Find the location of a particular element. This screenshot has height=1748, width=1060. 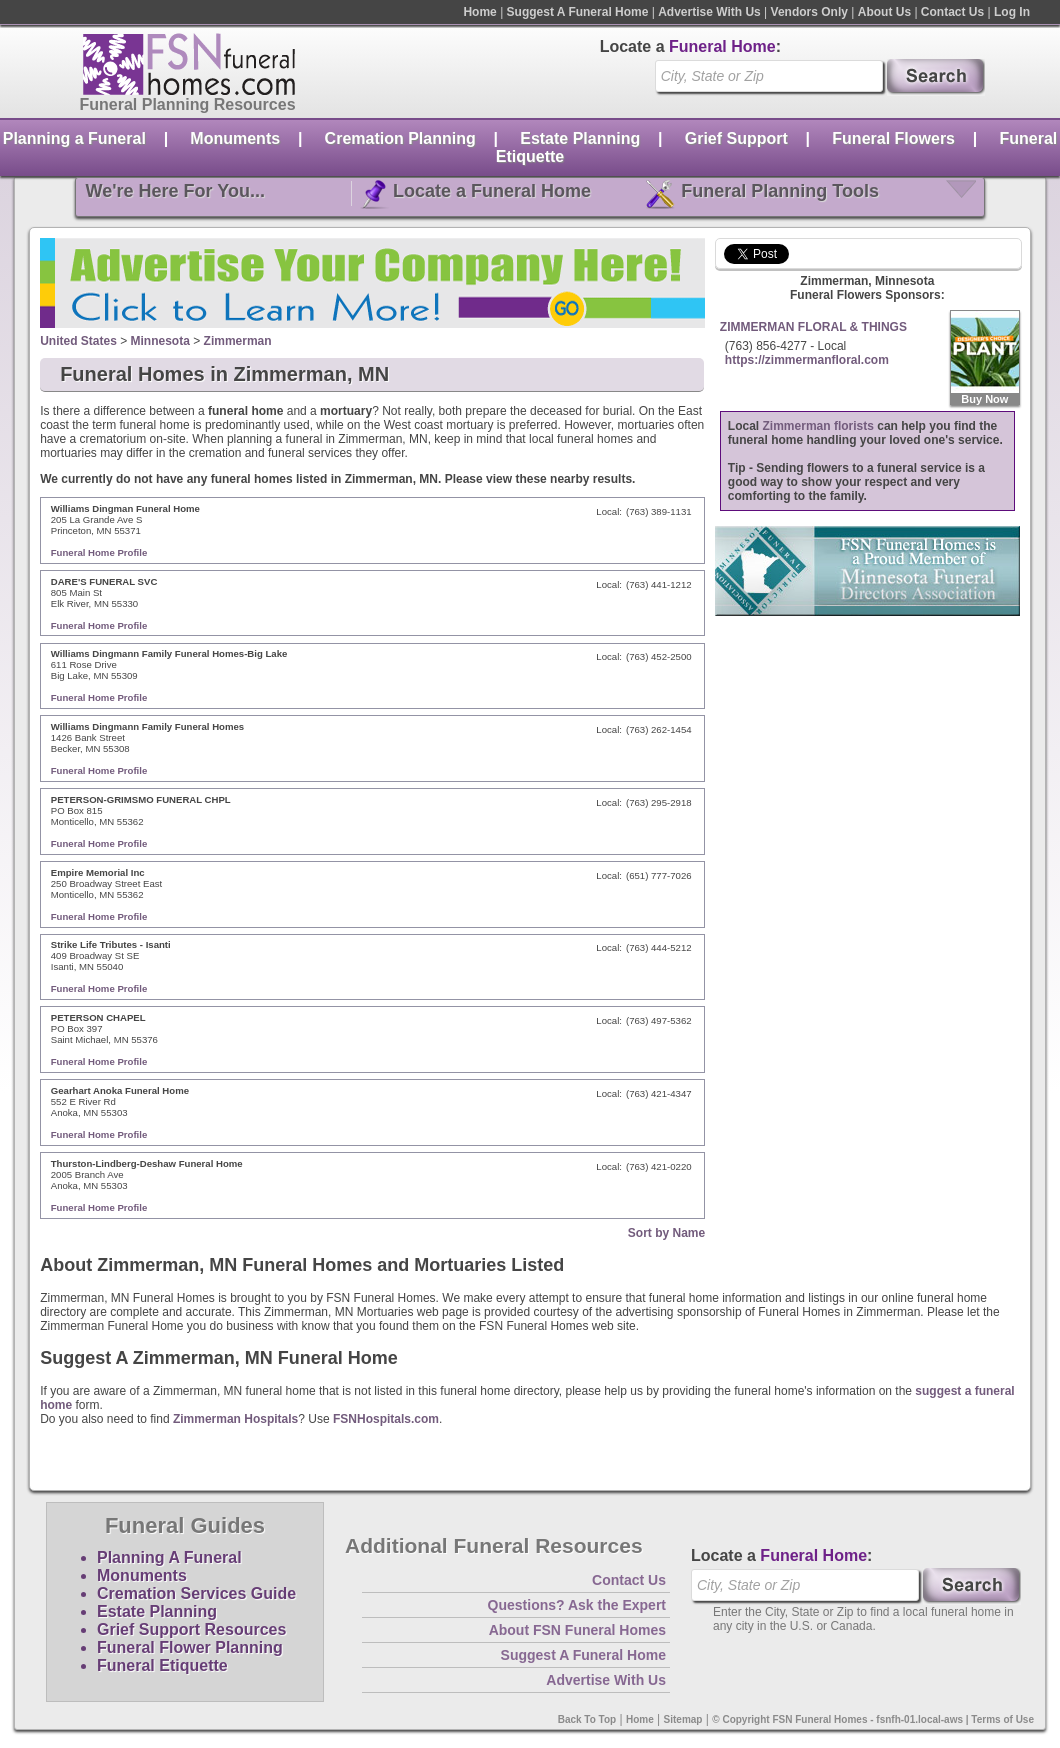

Sitemap is located at coordinates (683, 1719).